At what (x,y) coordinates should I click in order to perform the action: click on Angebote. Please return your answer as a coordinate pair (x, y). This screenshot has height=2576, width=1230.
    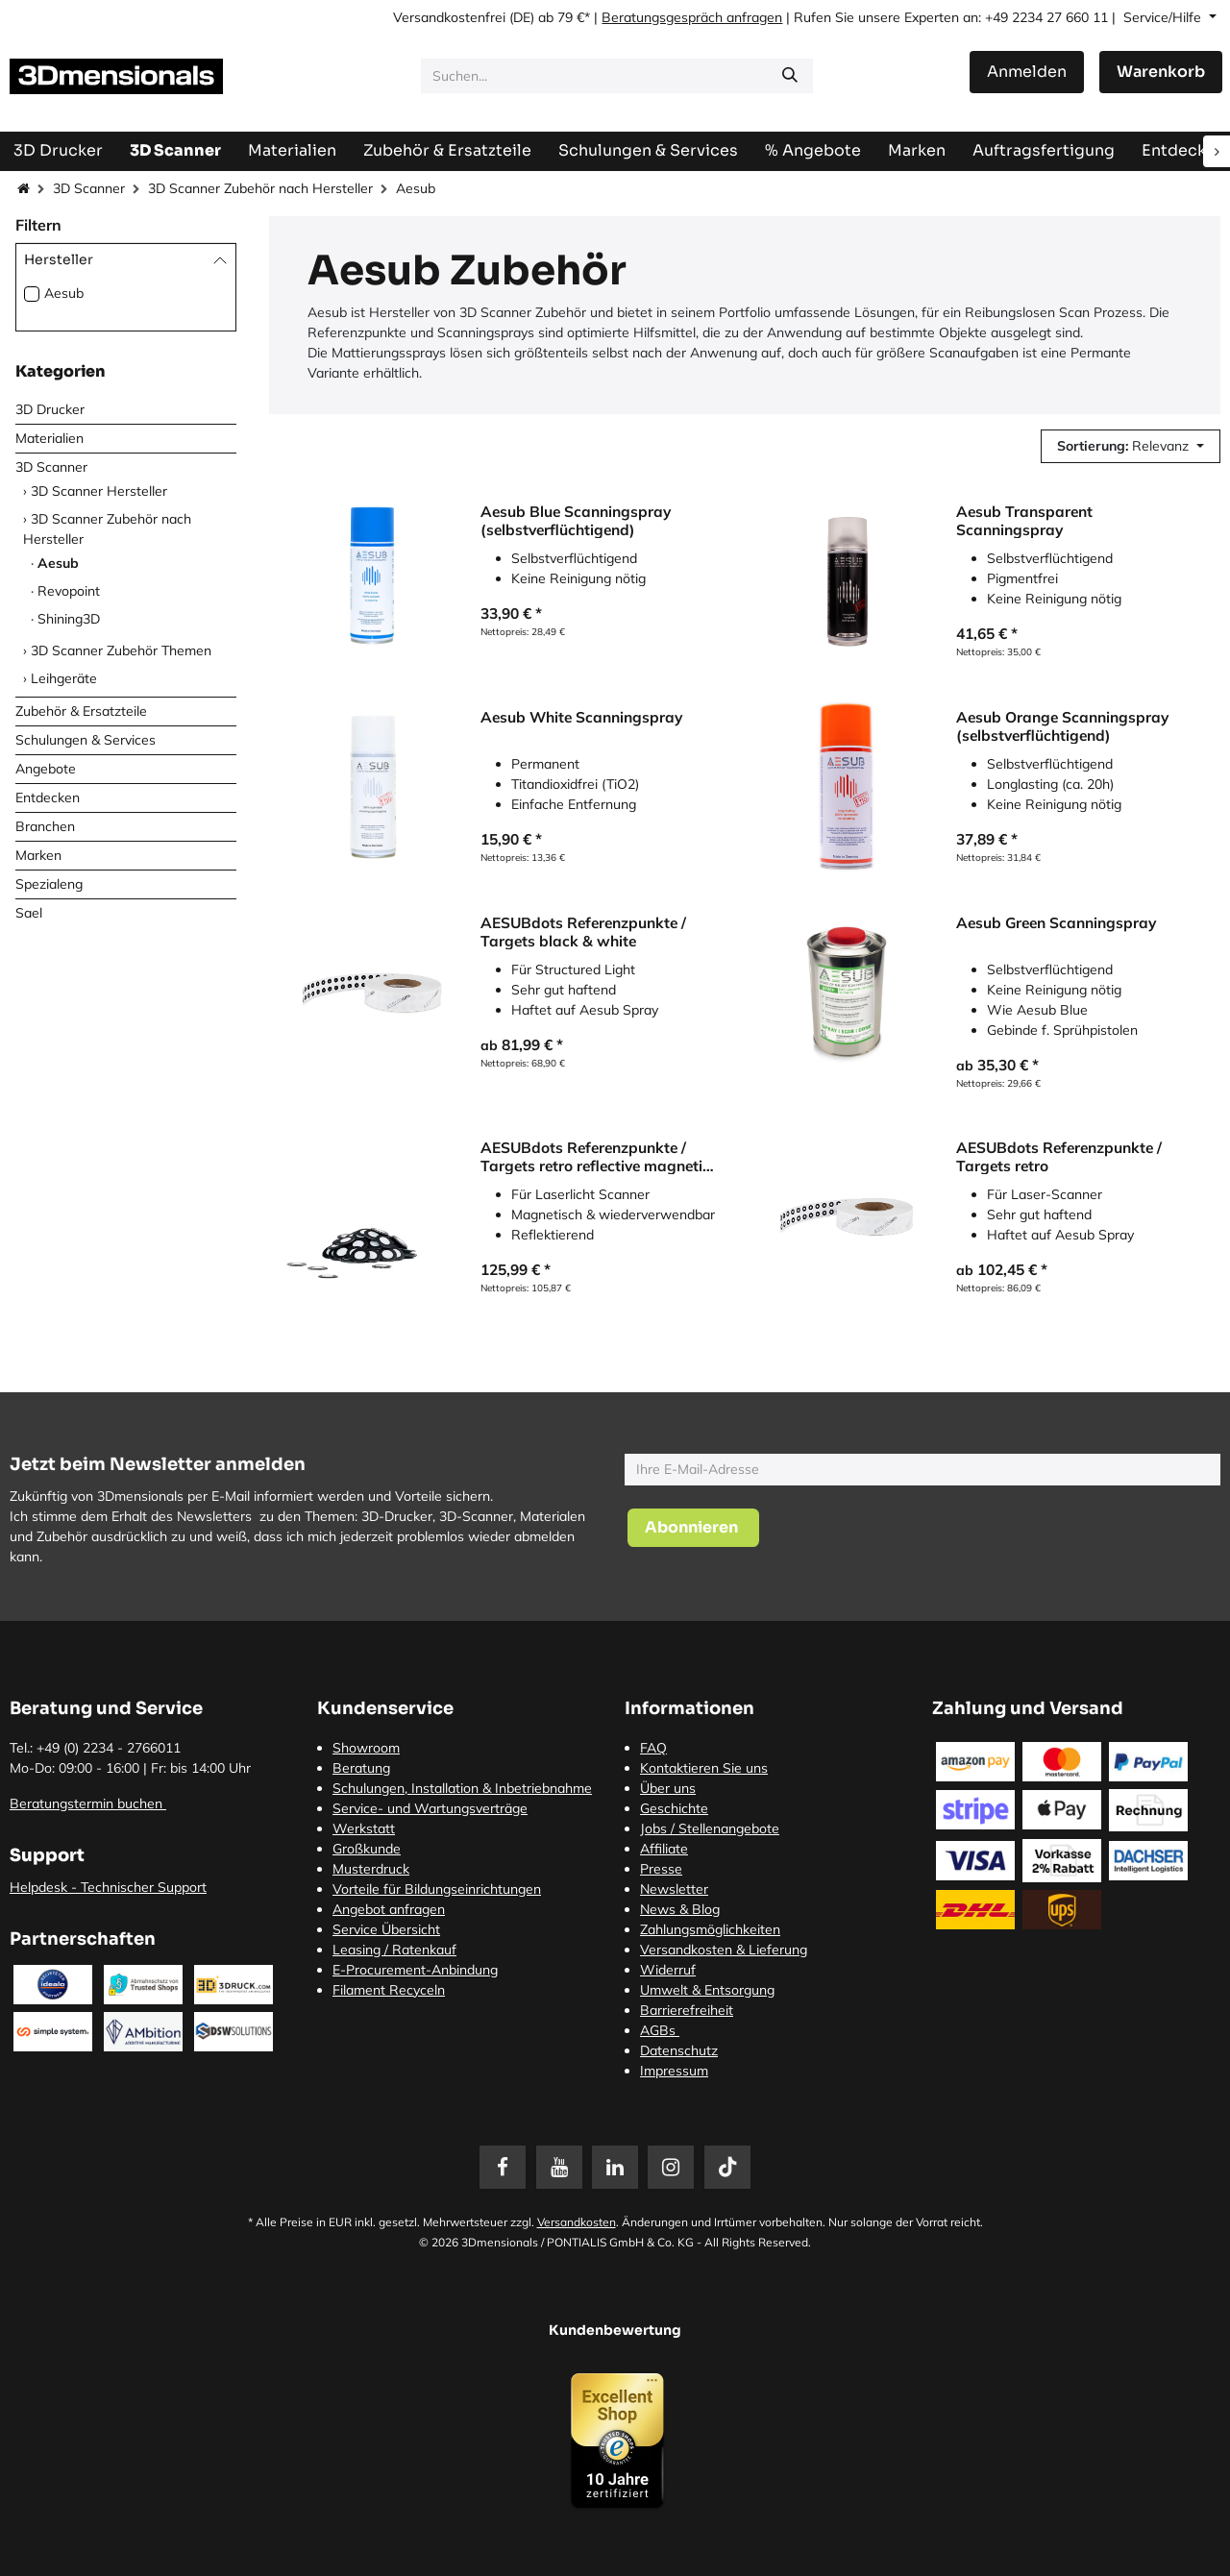
    Looking at the image, I should click on (45, 768).